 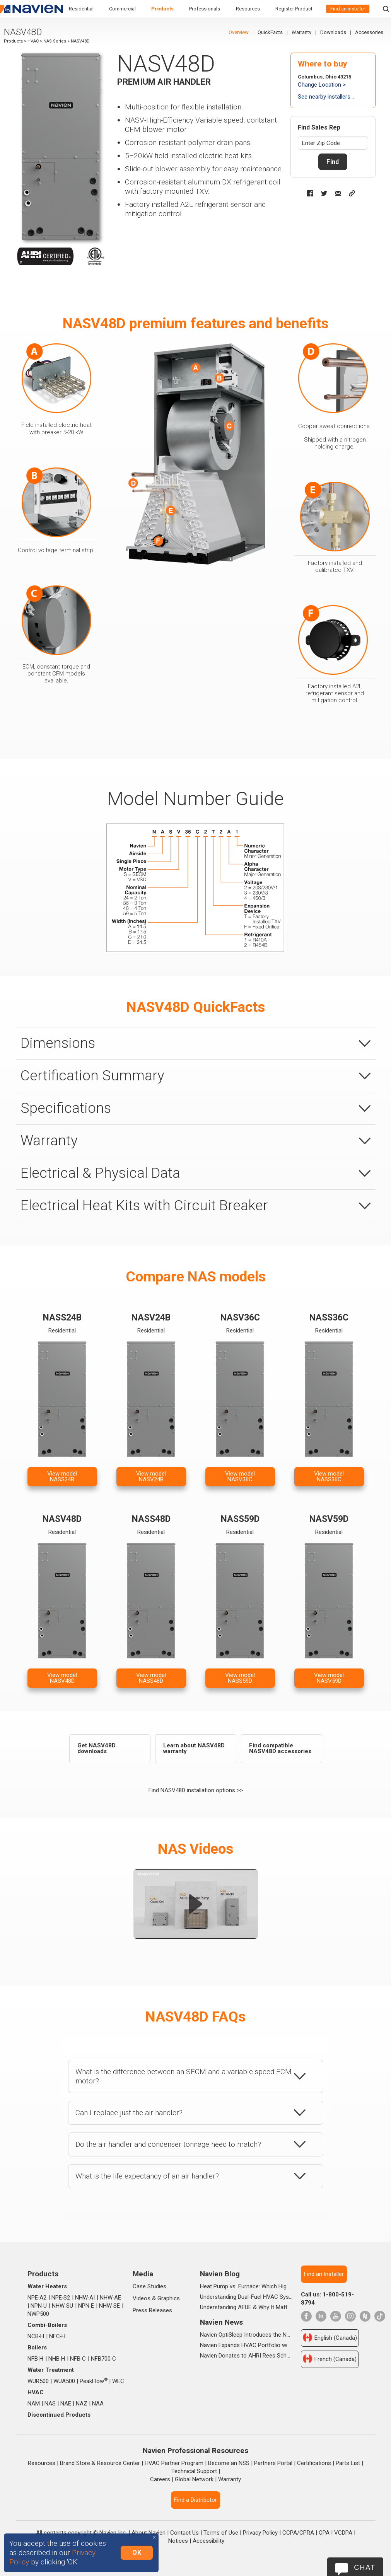 What do you see at coordinates (174, 2463) in the screenshot?
I see `HVAC Partner Program` at bounding box center [174, 2463].